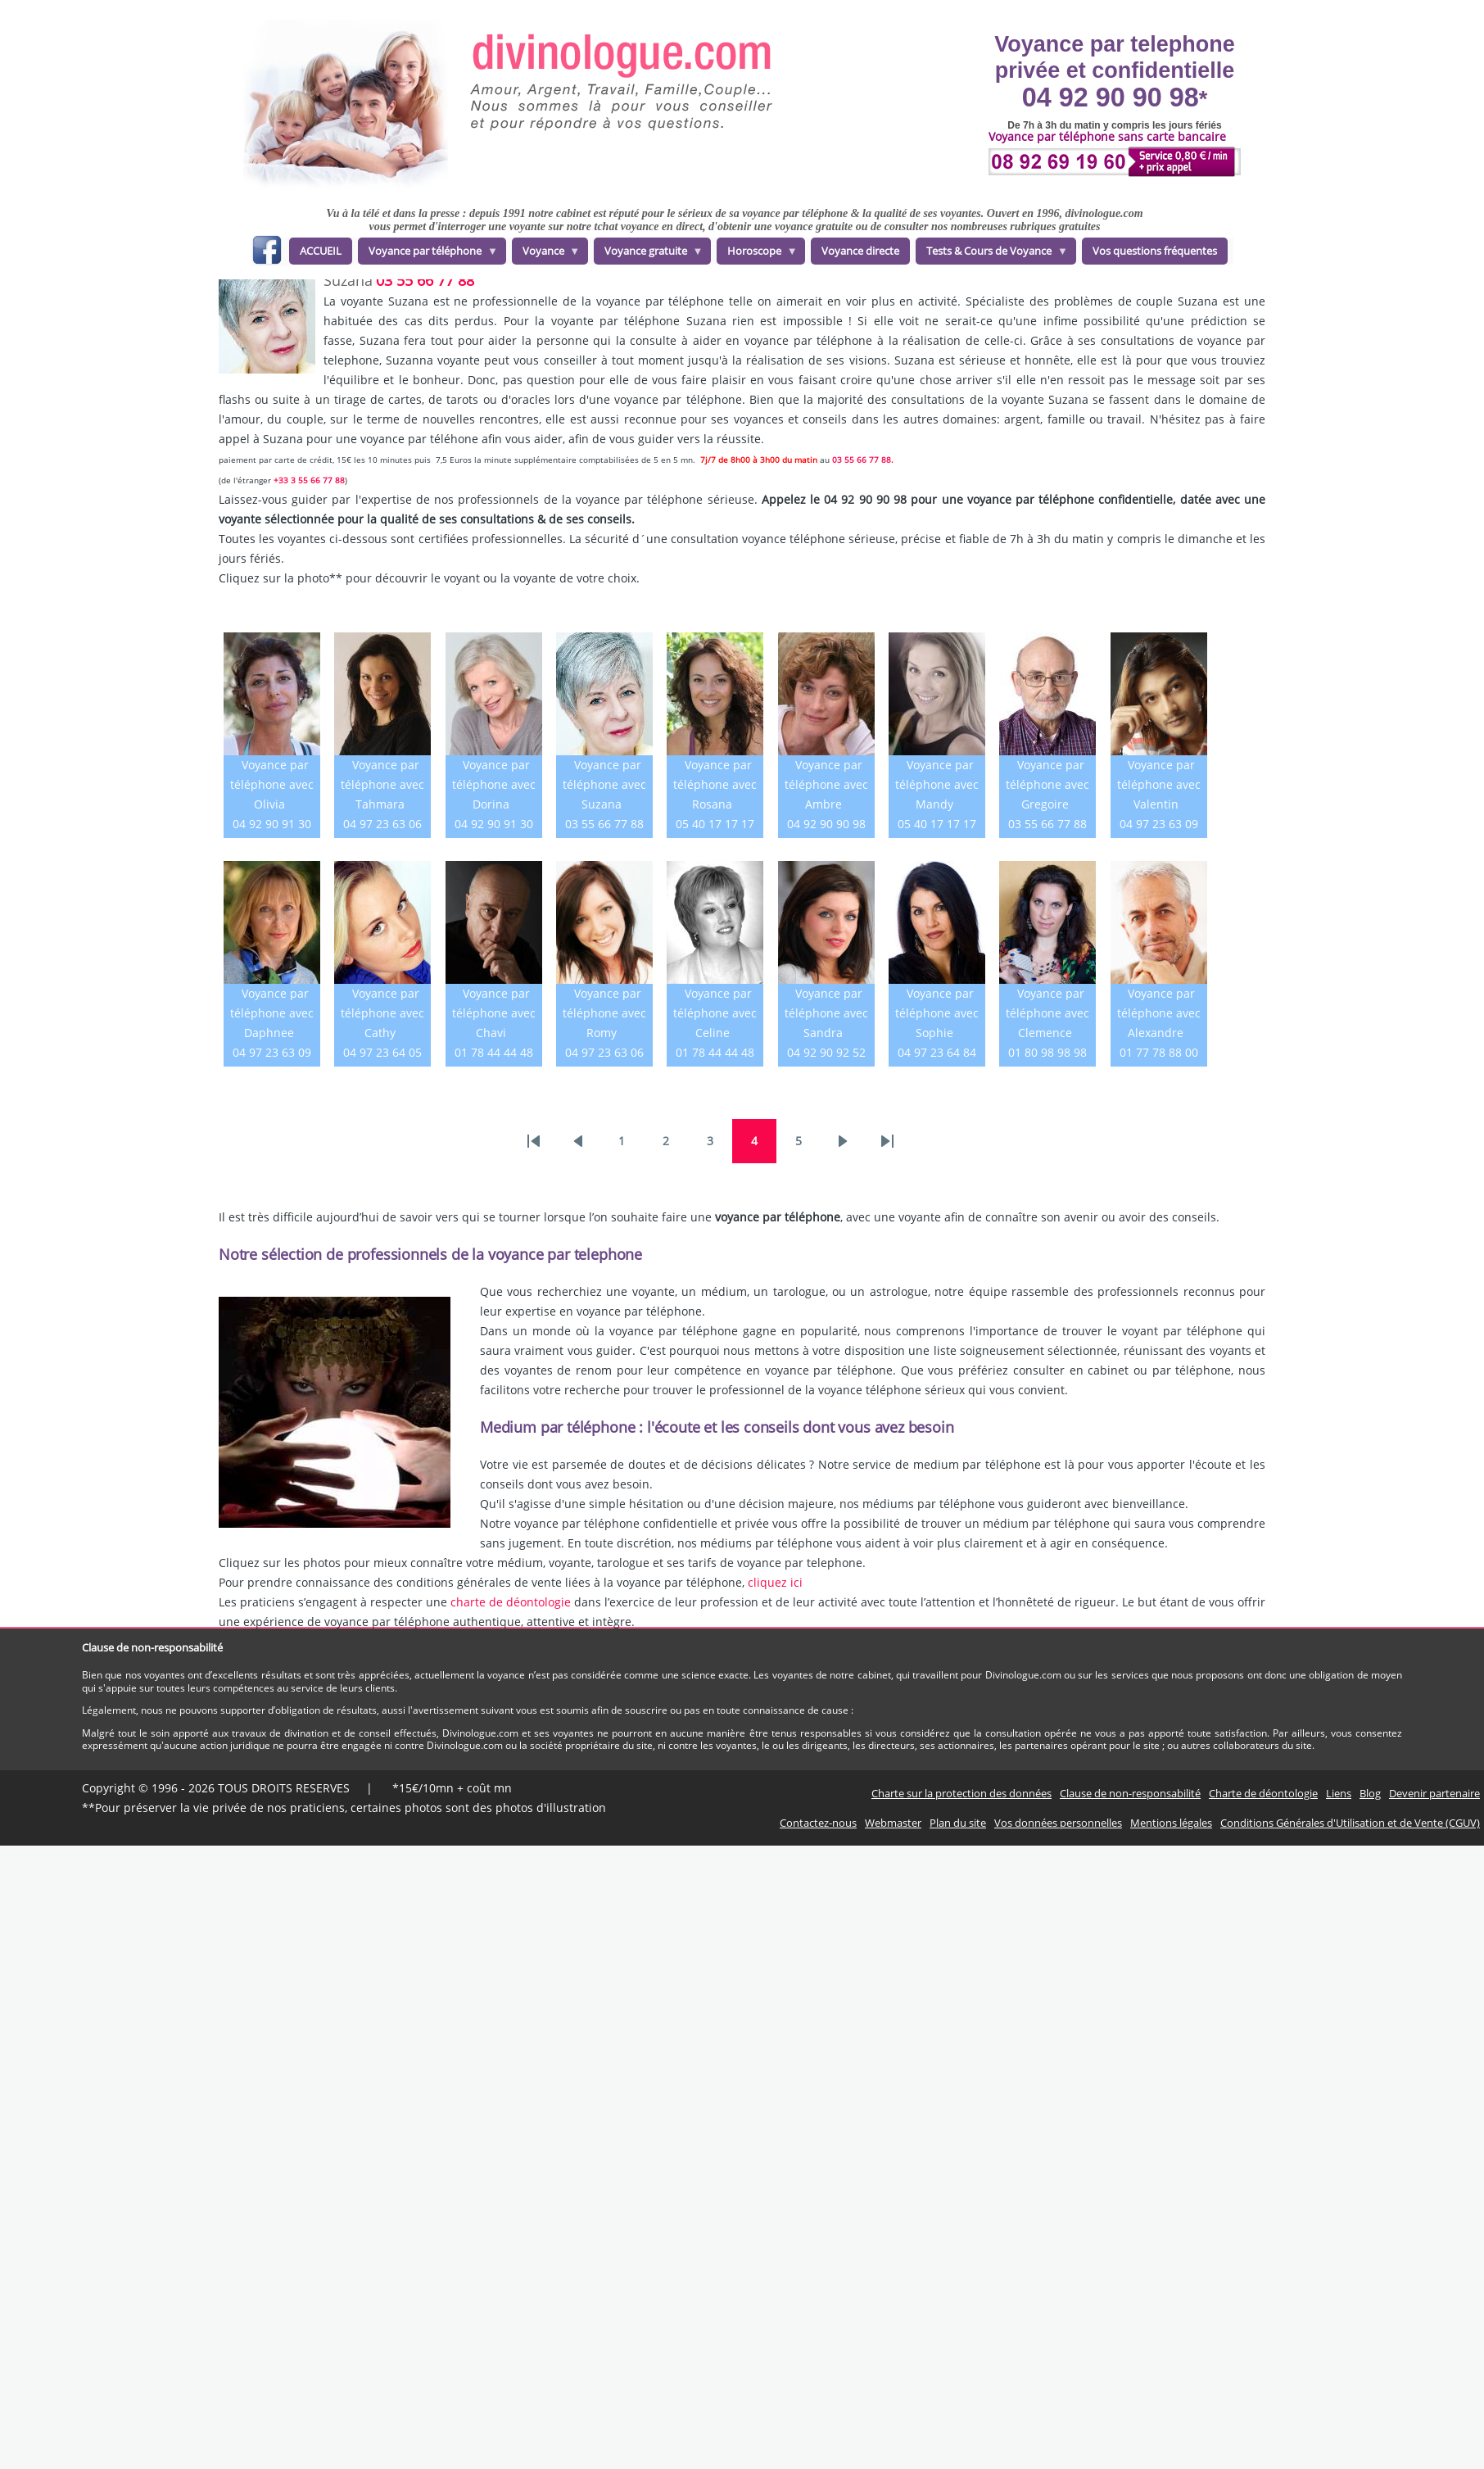 This screenshot has height=2469, width=1484. I want to click on Charte sur la protection des données, so click(961, 1793).